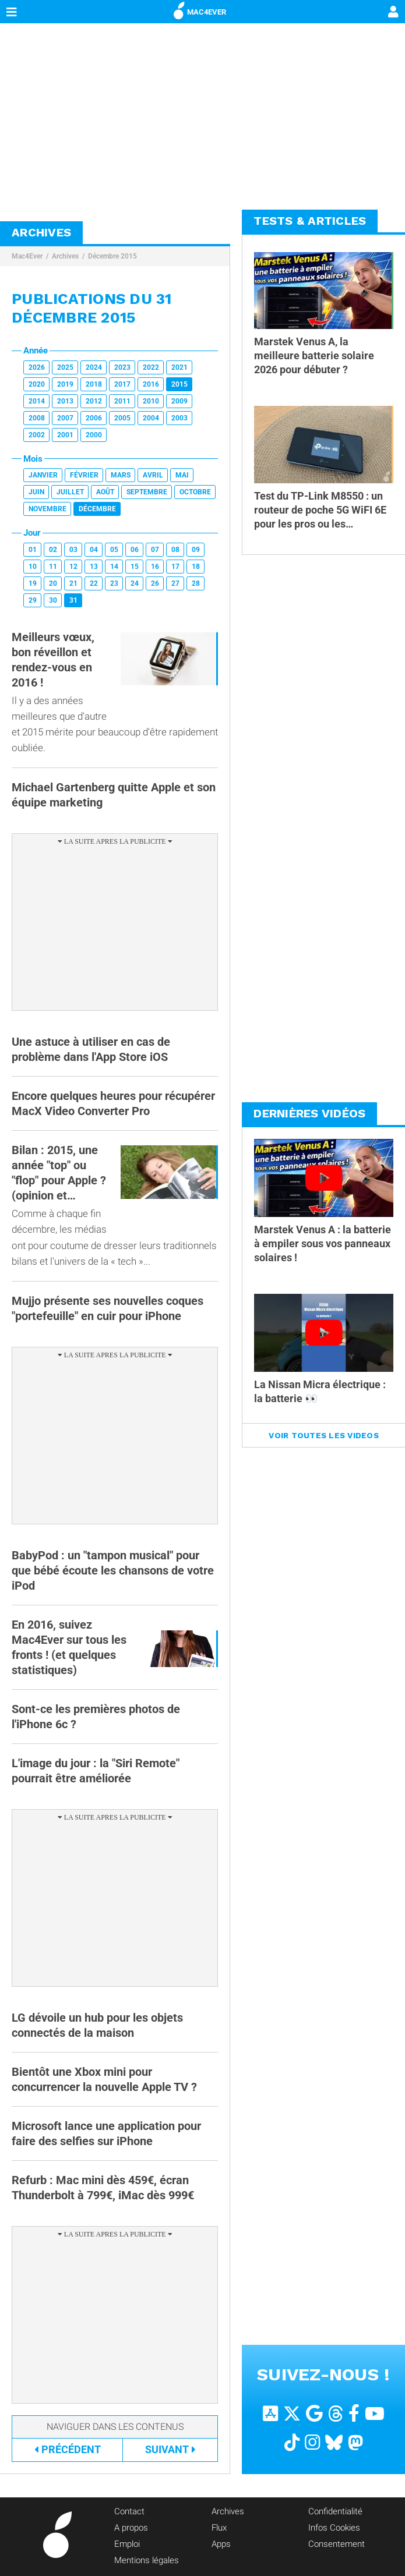 The image size is (405, 2576). I want to click on 21, so click(73, 583).